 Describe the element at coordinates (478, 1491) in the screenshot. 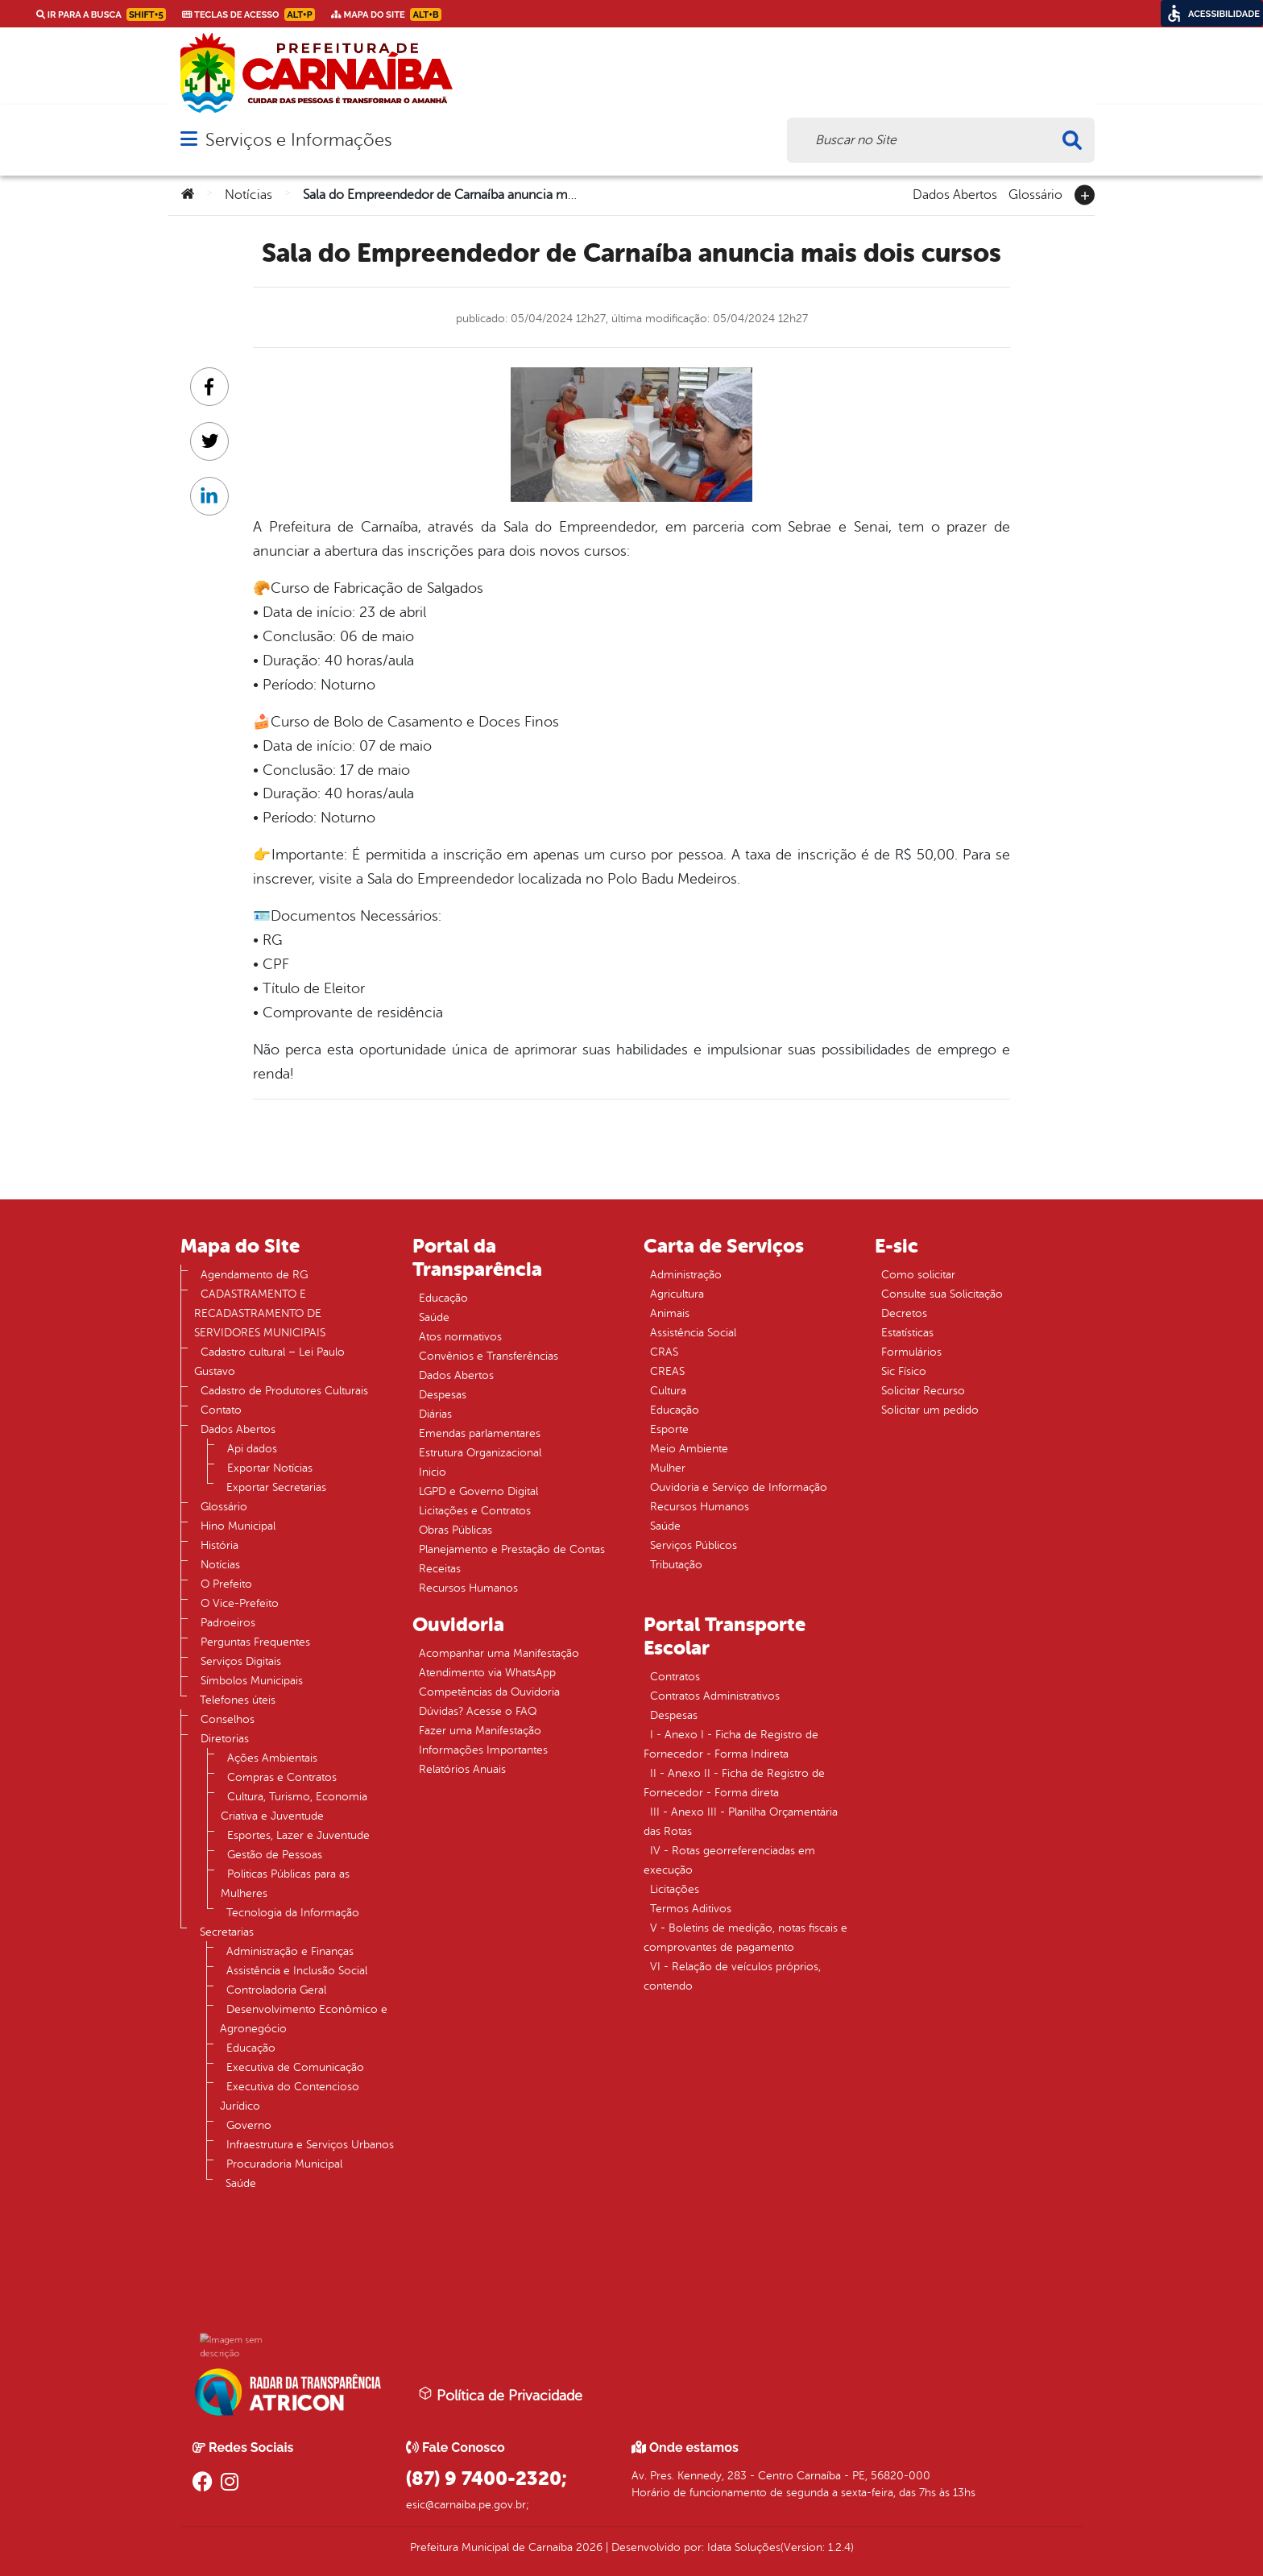

I see `LGPD e Governo Digital` at that location.